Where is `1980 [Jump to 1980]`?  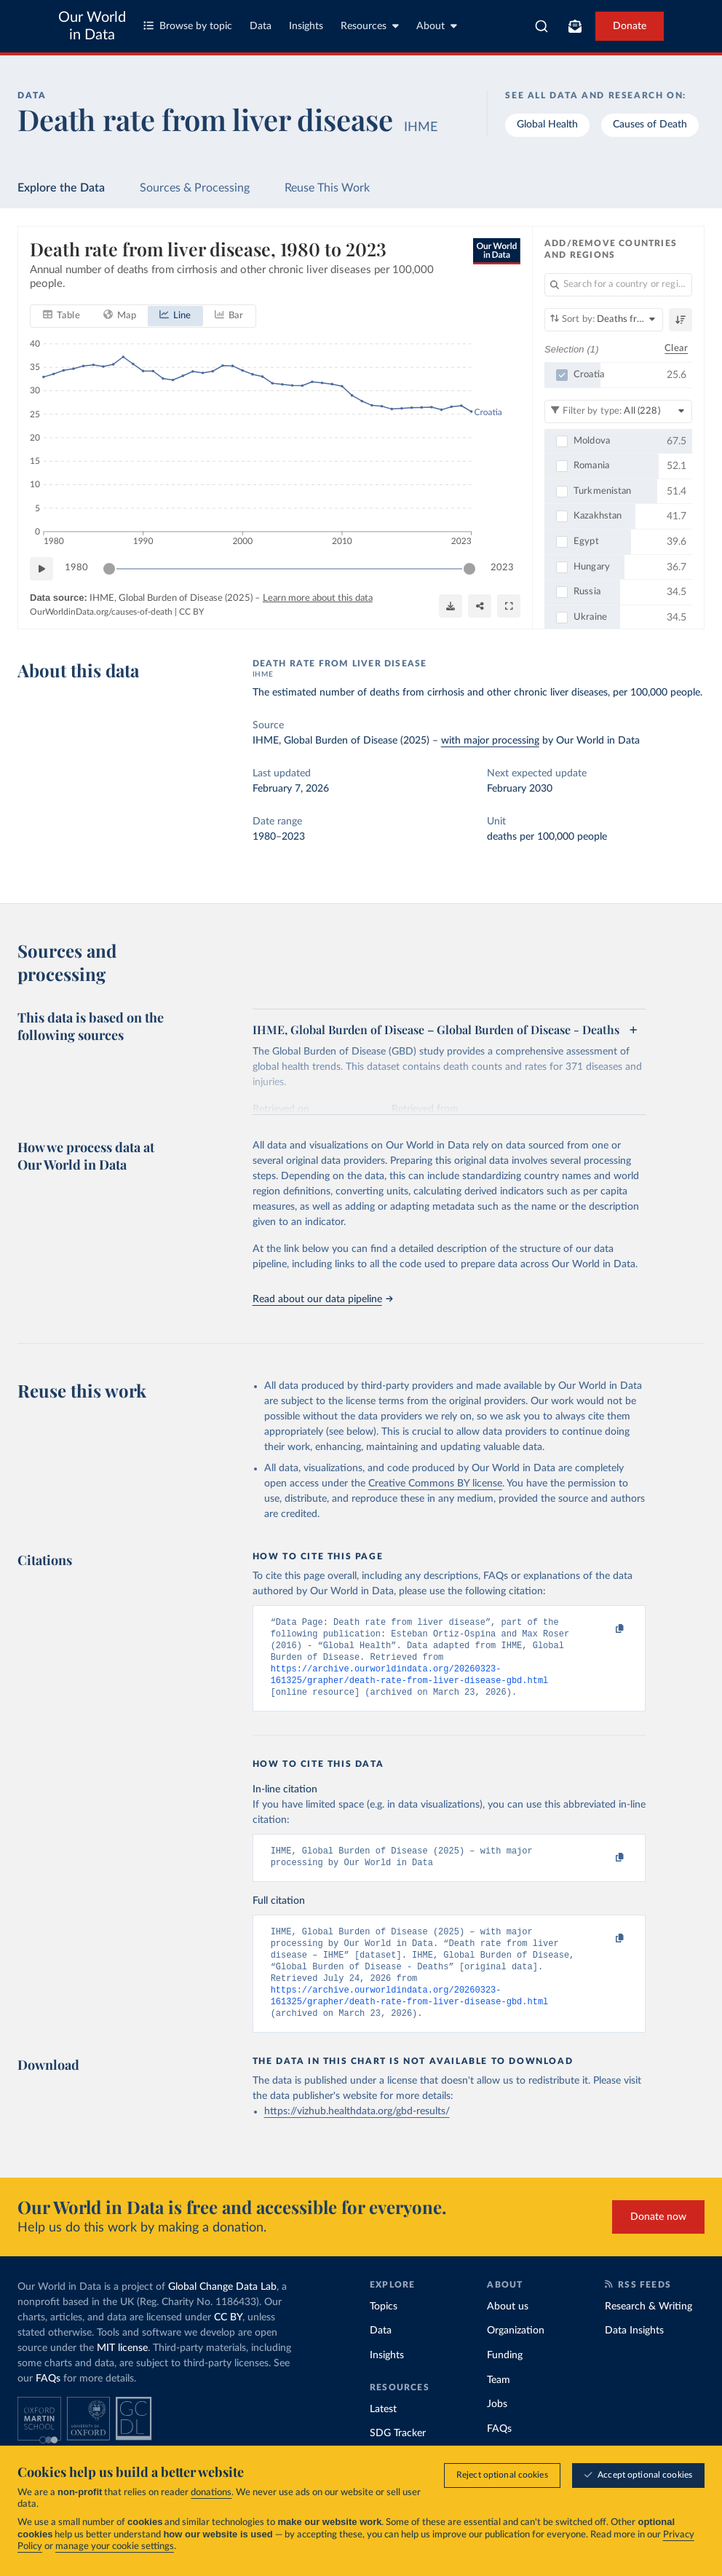 1980 [Jump to 1980] is located at coordinates (76, 567).